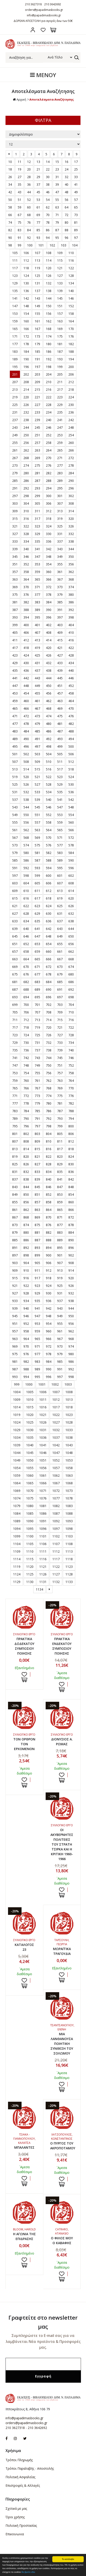  Describe the element at coordinates (43, 1536) in the screenshot. I see `1101` at that location.